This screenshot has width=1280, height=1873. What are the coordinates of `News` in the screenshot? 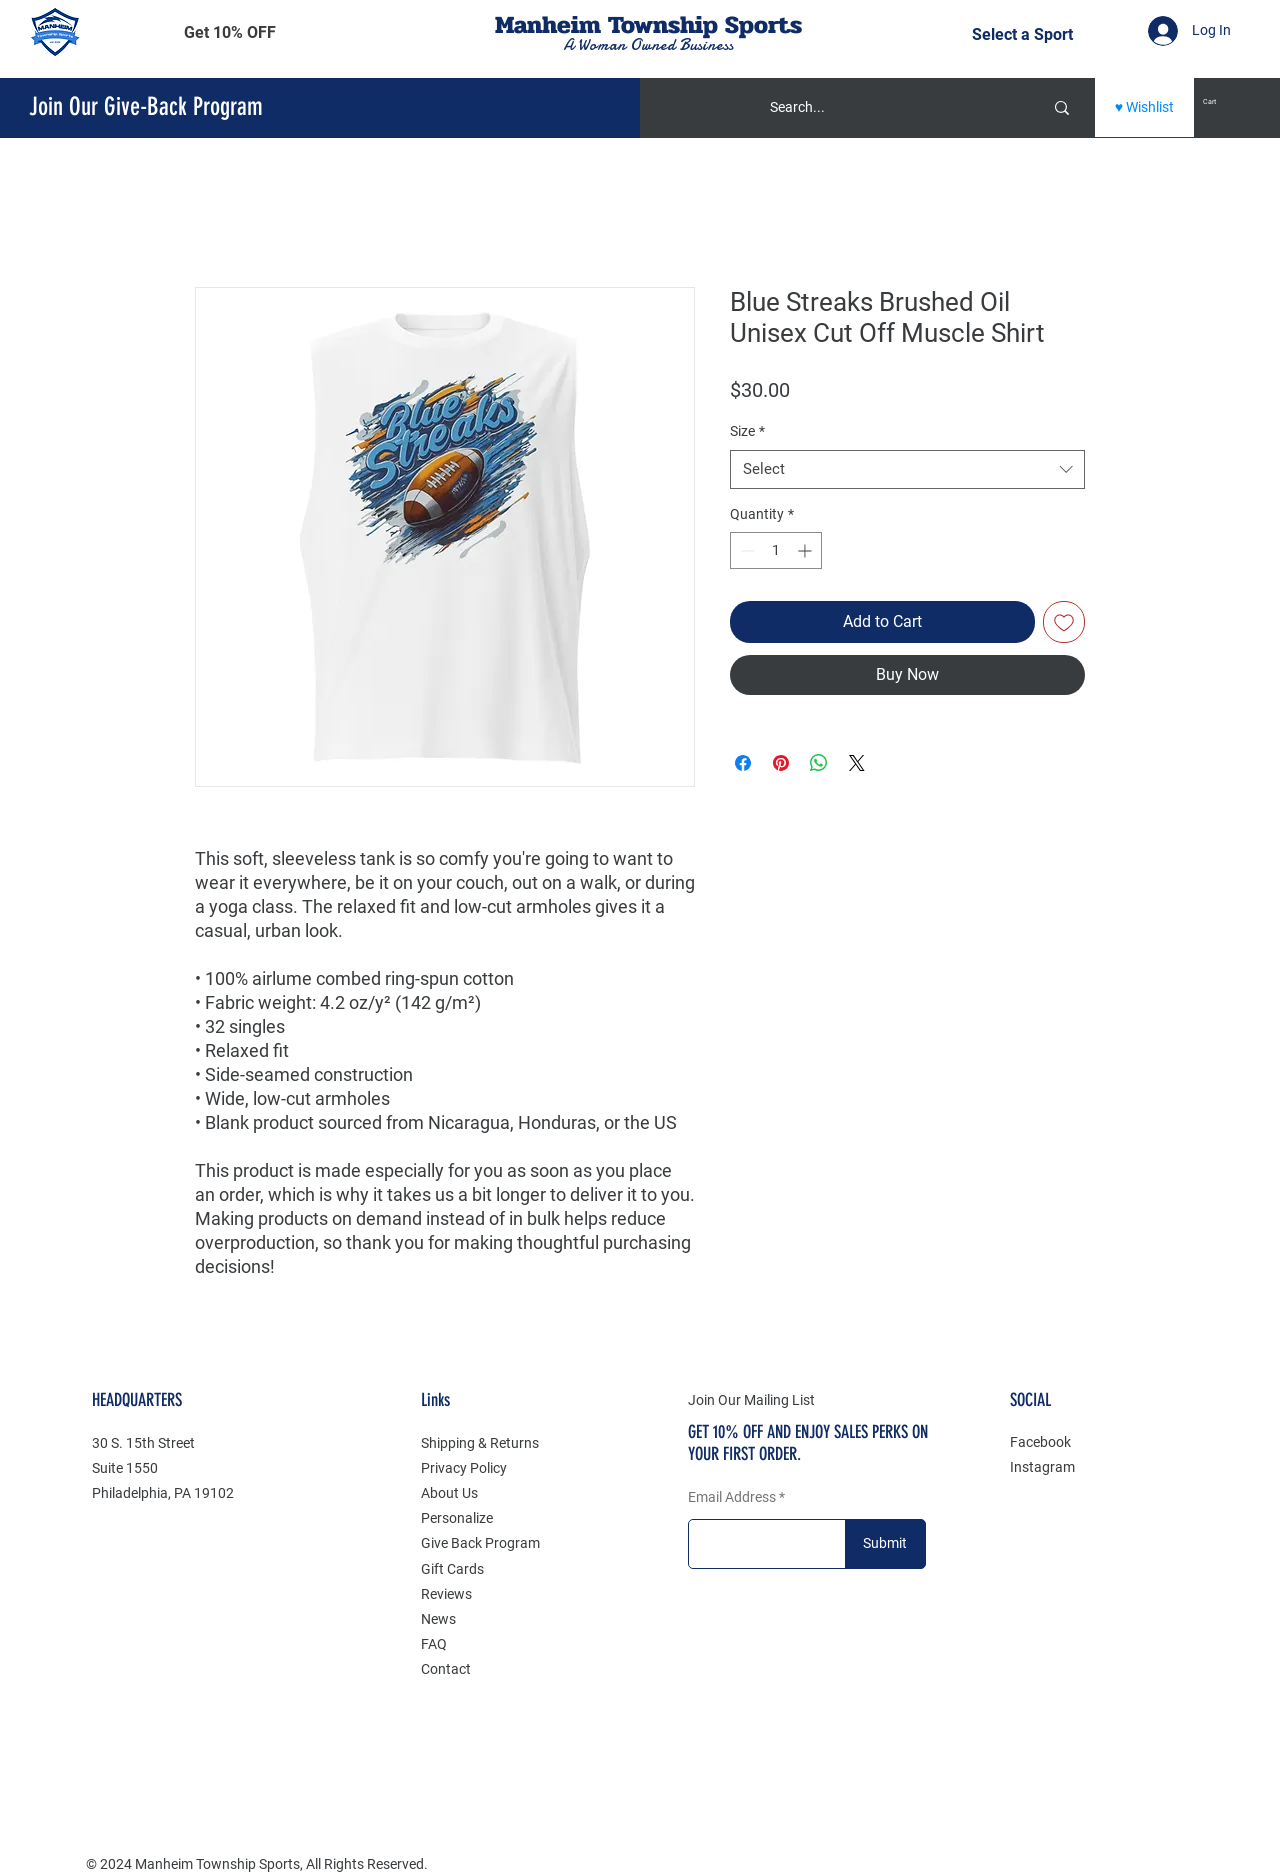 It's located at (438, 1619).